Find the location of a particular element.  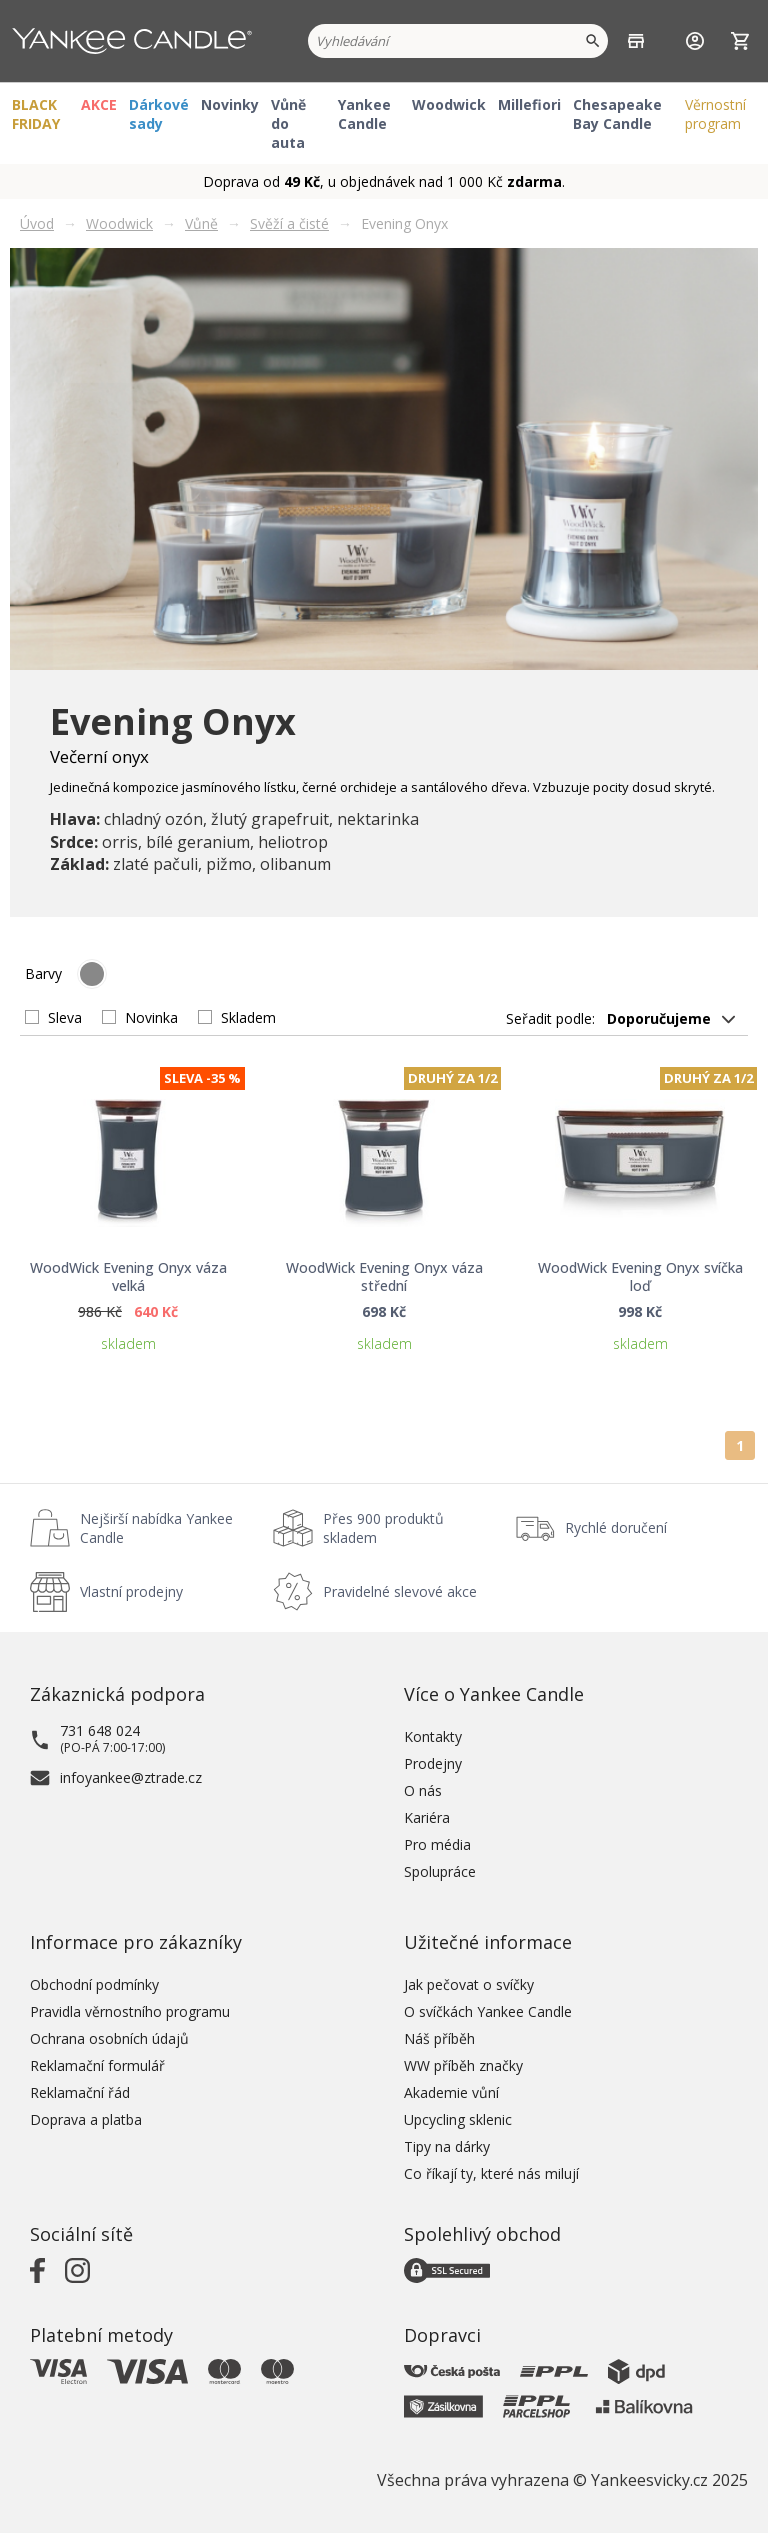

Vlastní prodejny is located at coordinates (131, 1591).